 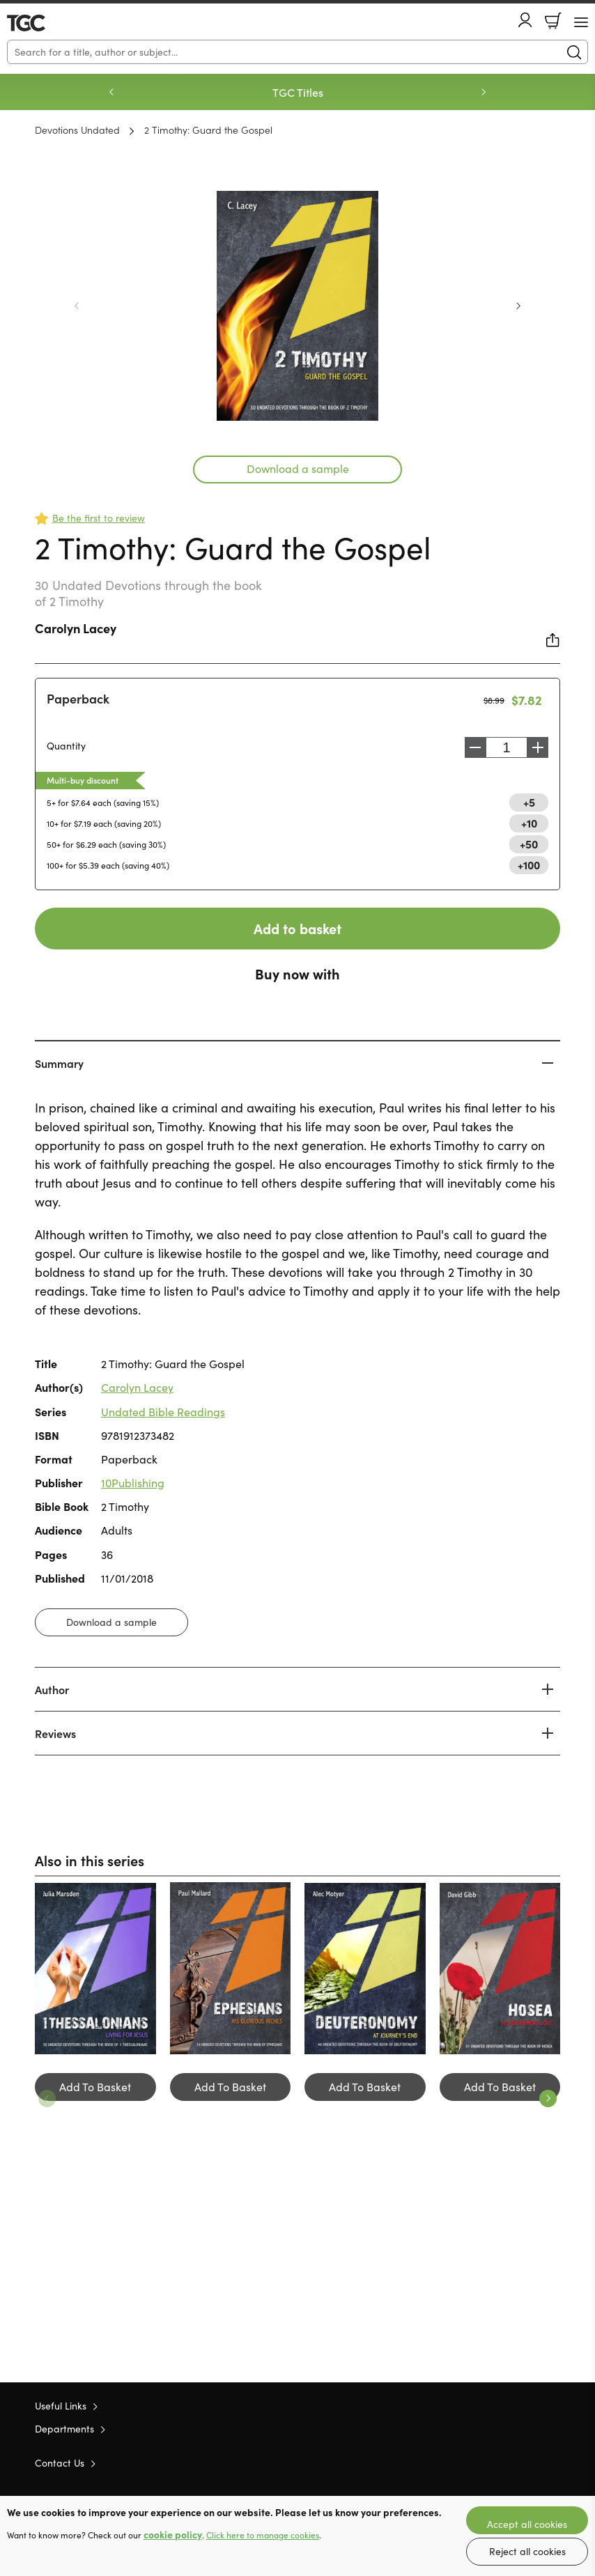 What do you see at coordinates (529, 801) in the screenshot?
I see `+5` at bounding box center [529, 801].